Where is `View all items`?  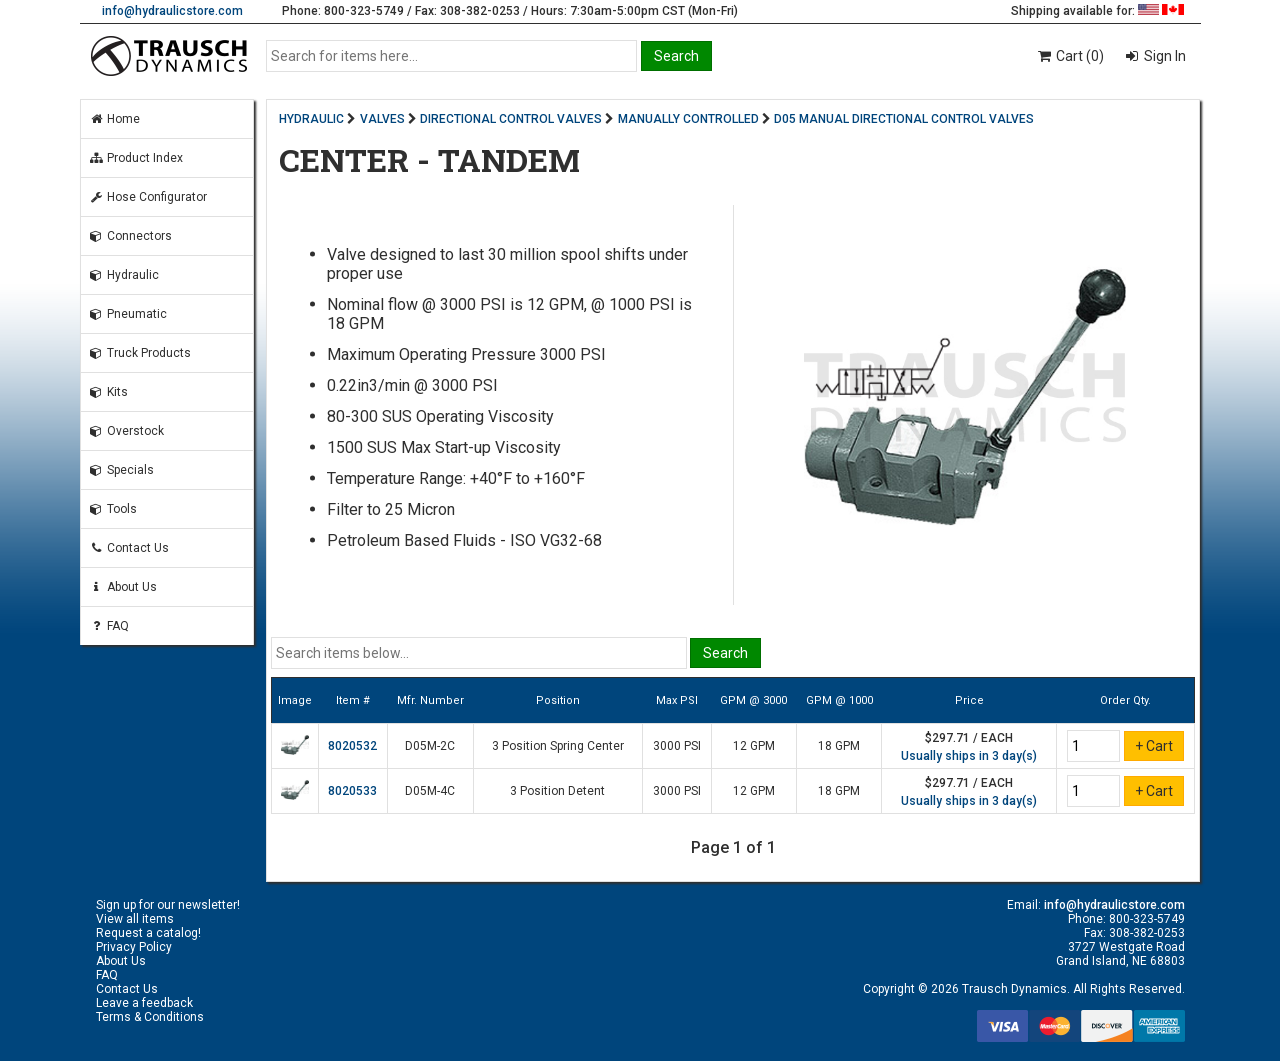
View all items is located at coordinates (135, 919).